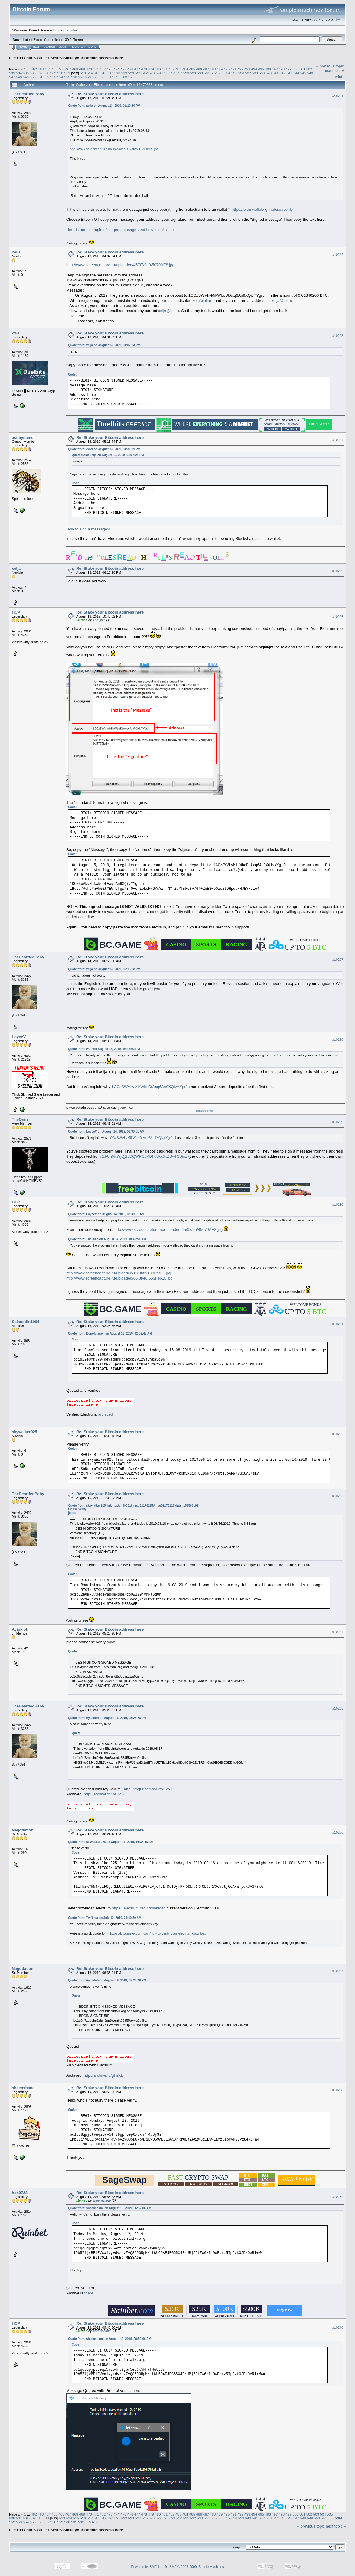 This screenshot has width=355, height=2576. I want to click on #10233, so click(337, 1496).